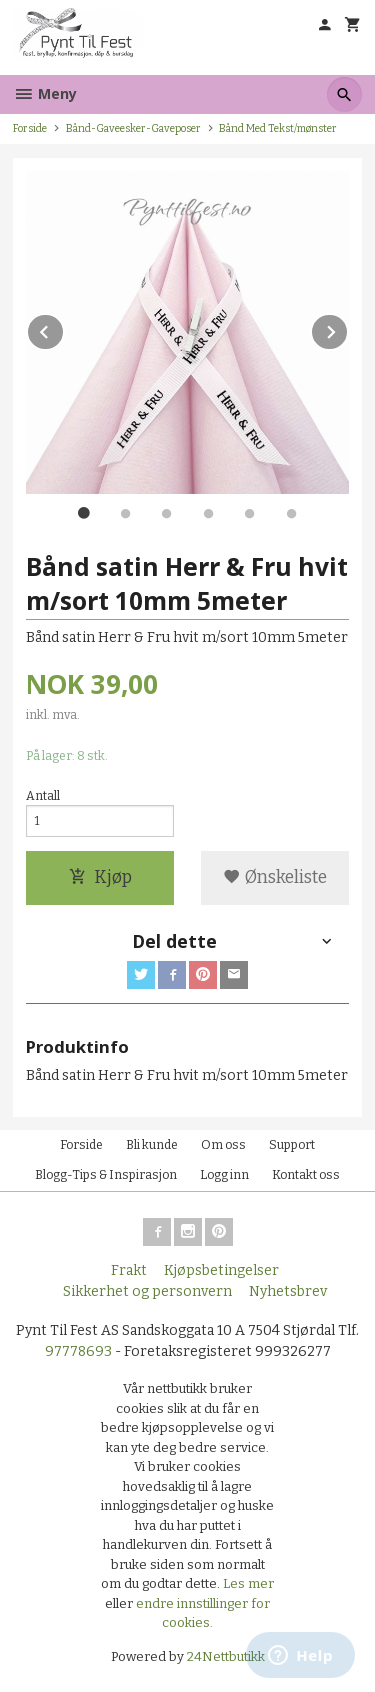 Image resolution: width=375 pixels, height=1692 pixels. I want to click on Kjøpsbetingelser, so click(221, 1270).